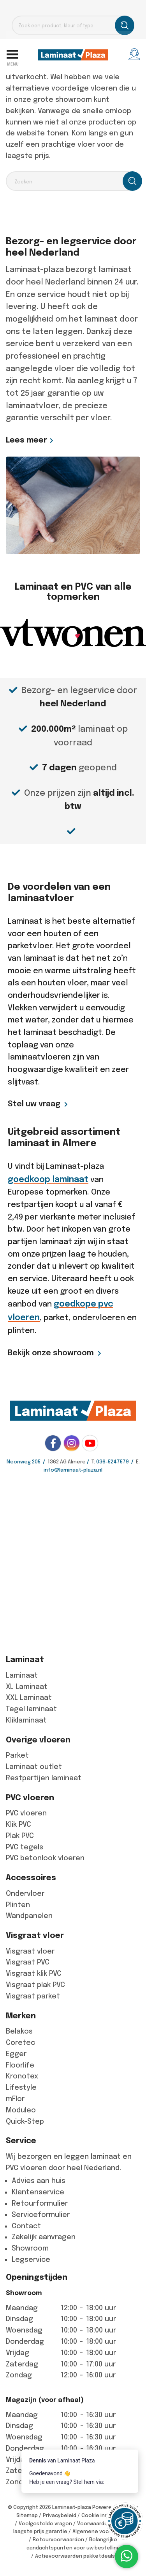  Describe the element at coordinates (59, 2515) in the screenshot. I see `Privacybeleid` at that location.